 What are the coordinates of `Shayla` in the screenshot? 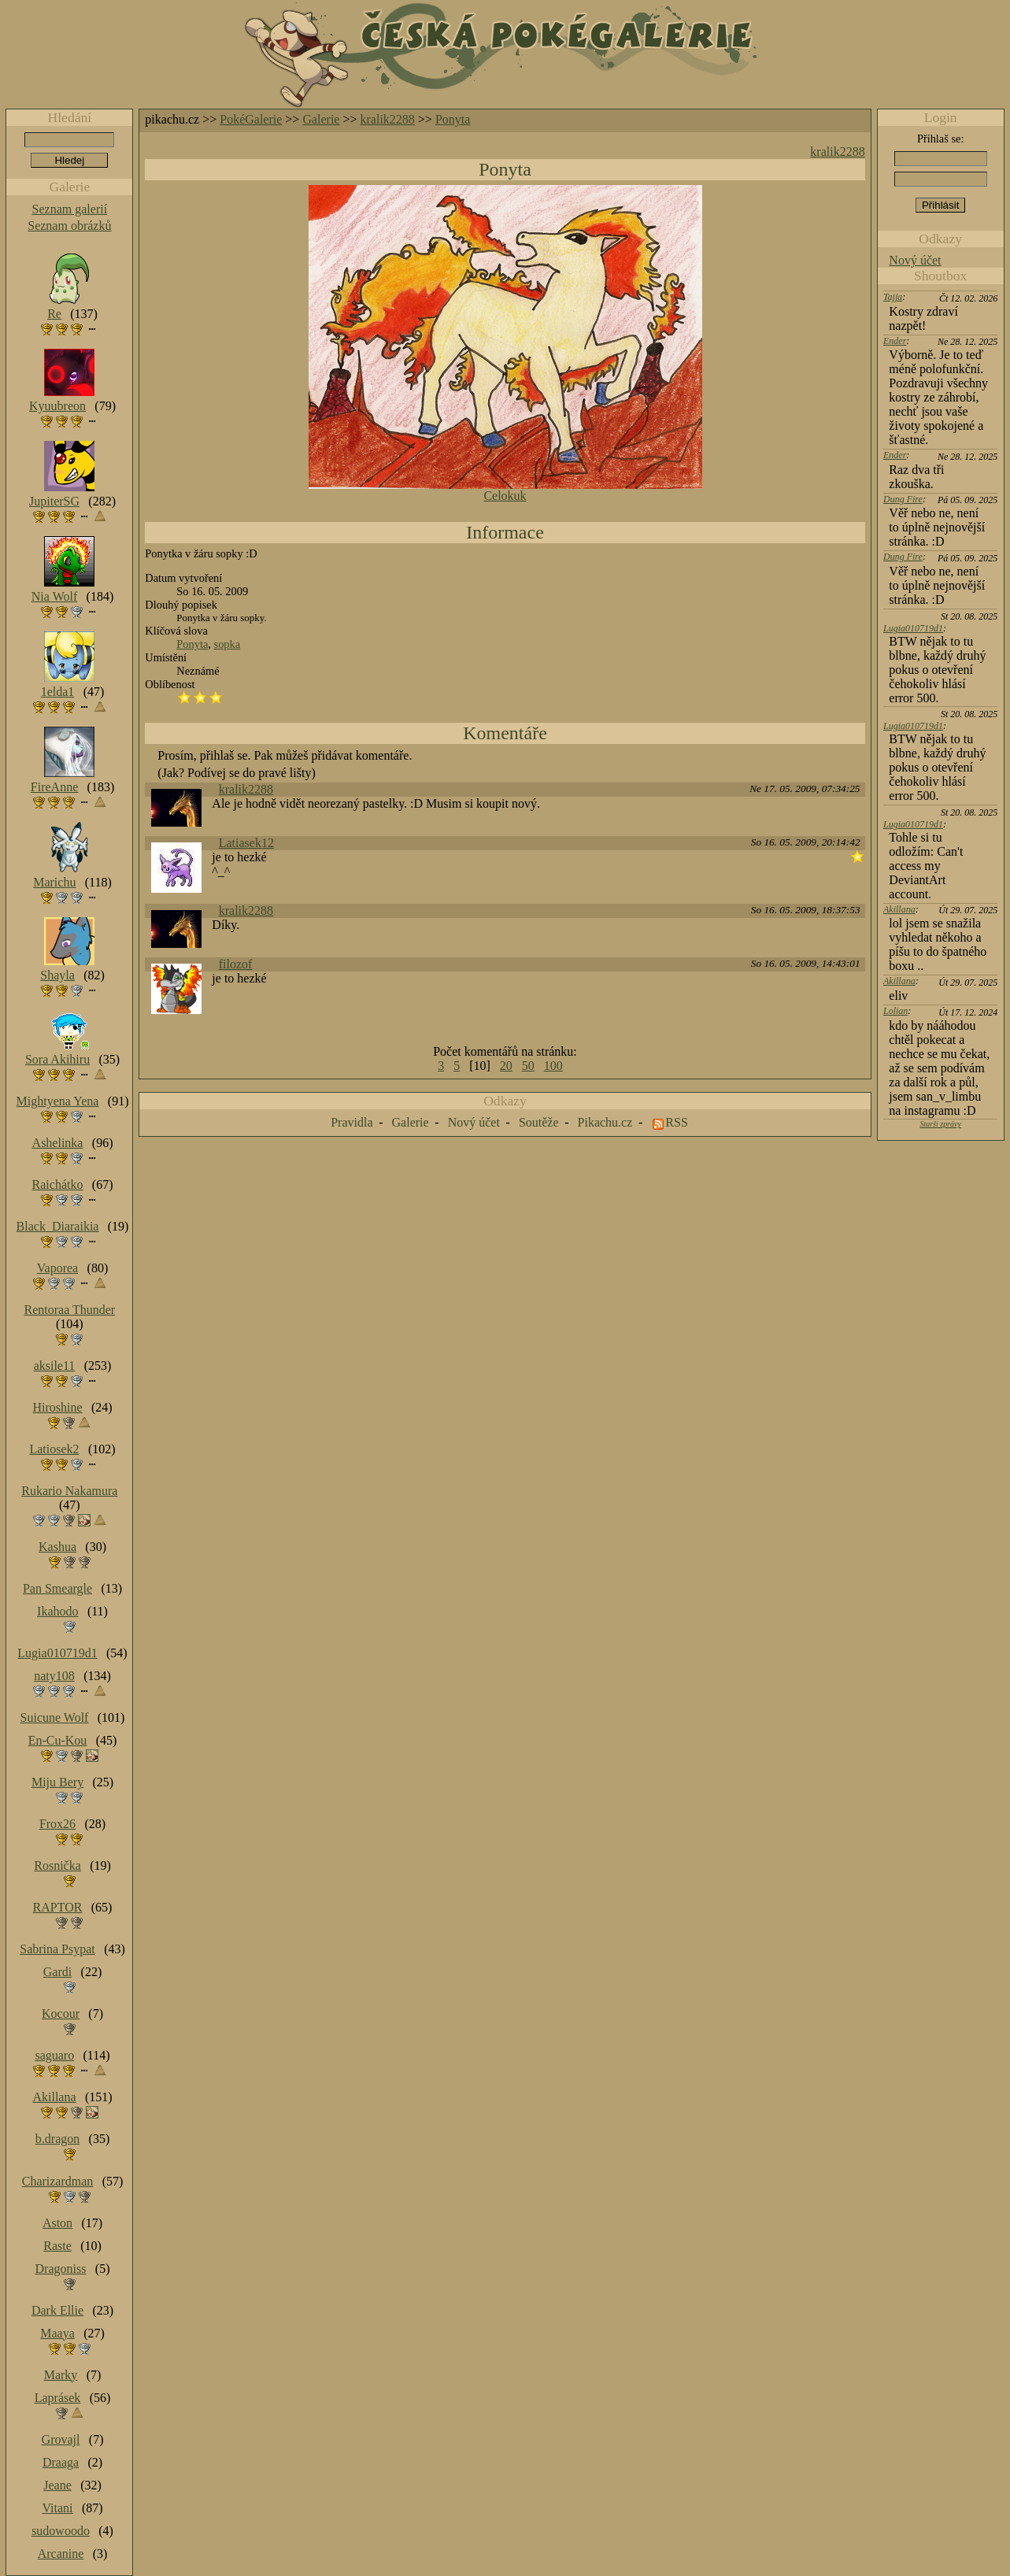 It's located at (57, 975).